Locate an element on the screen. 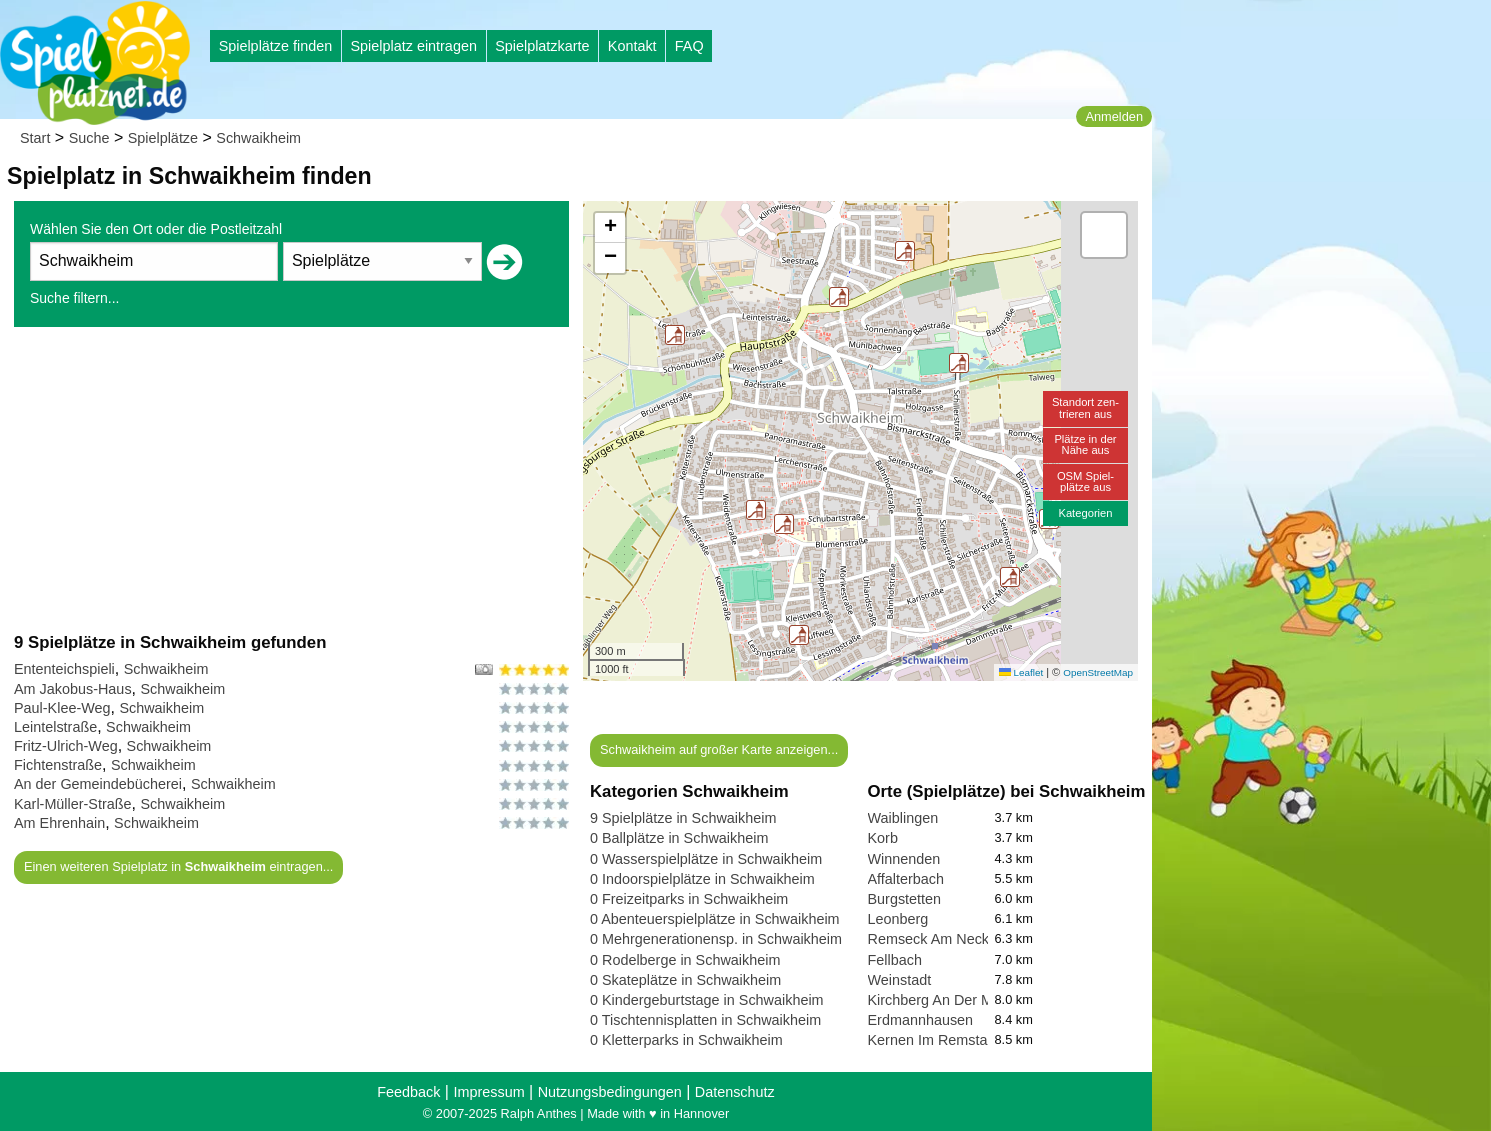 This screenshot has width=1491, height=1131. Fritz-Ulrich-Weg is located at coordinates (66, 746).